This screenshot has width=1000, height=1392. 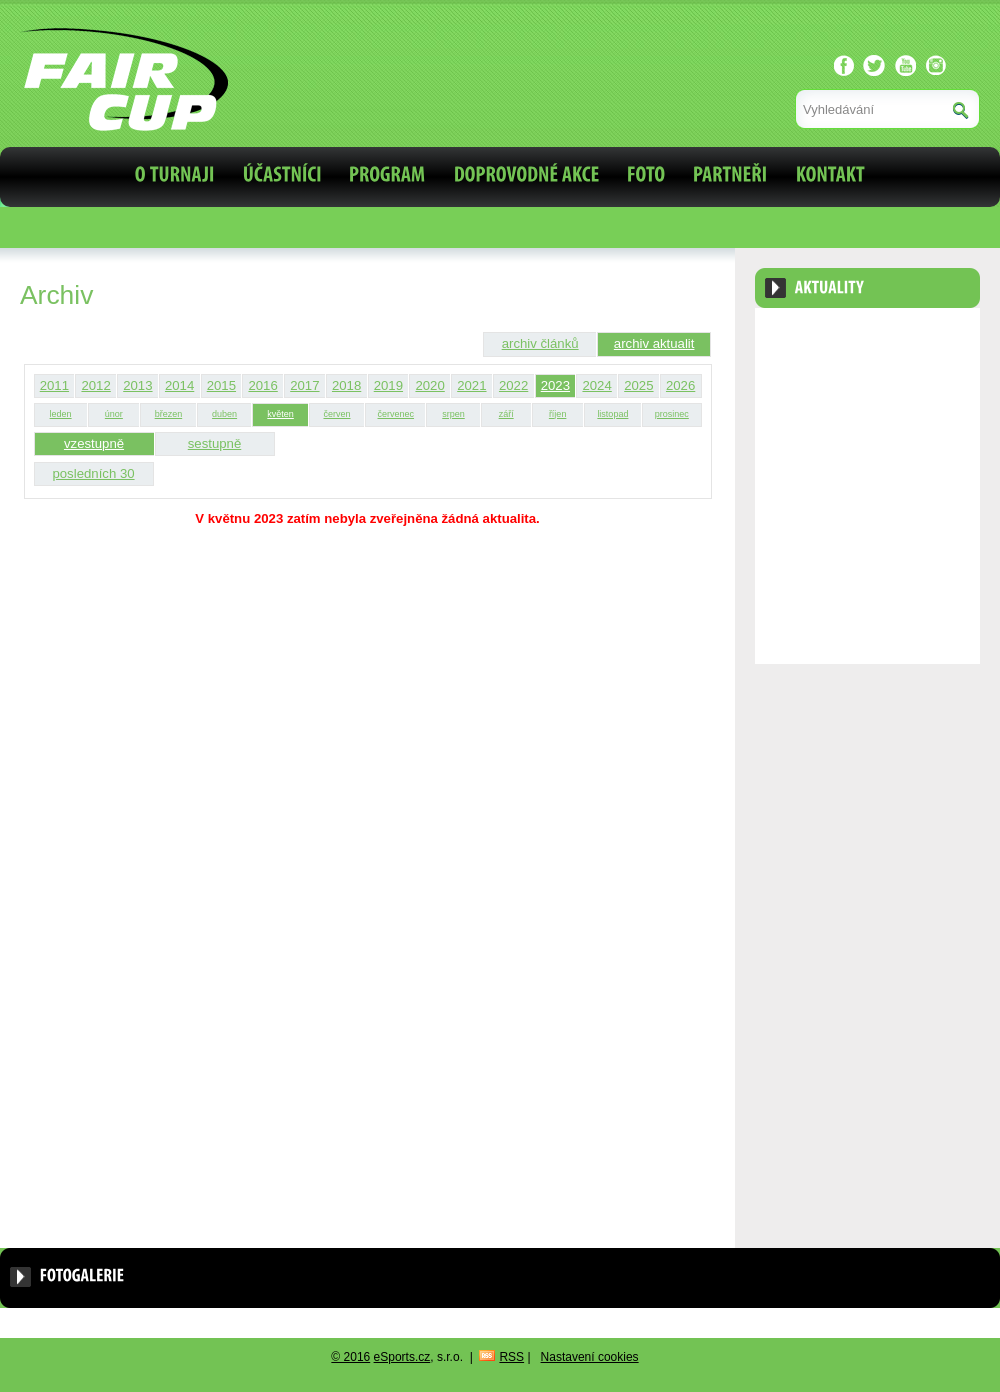 I want to click on 2014, so click(x=179, y=385).